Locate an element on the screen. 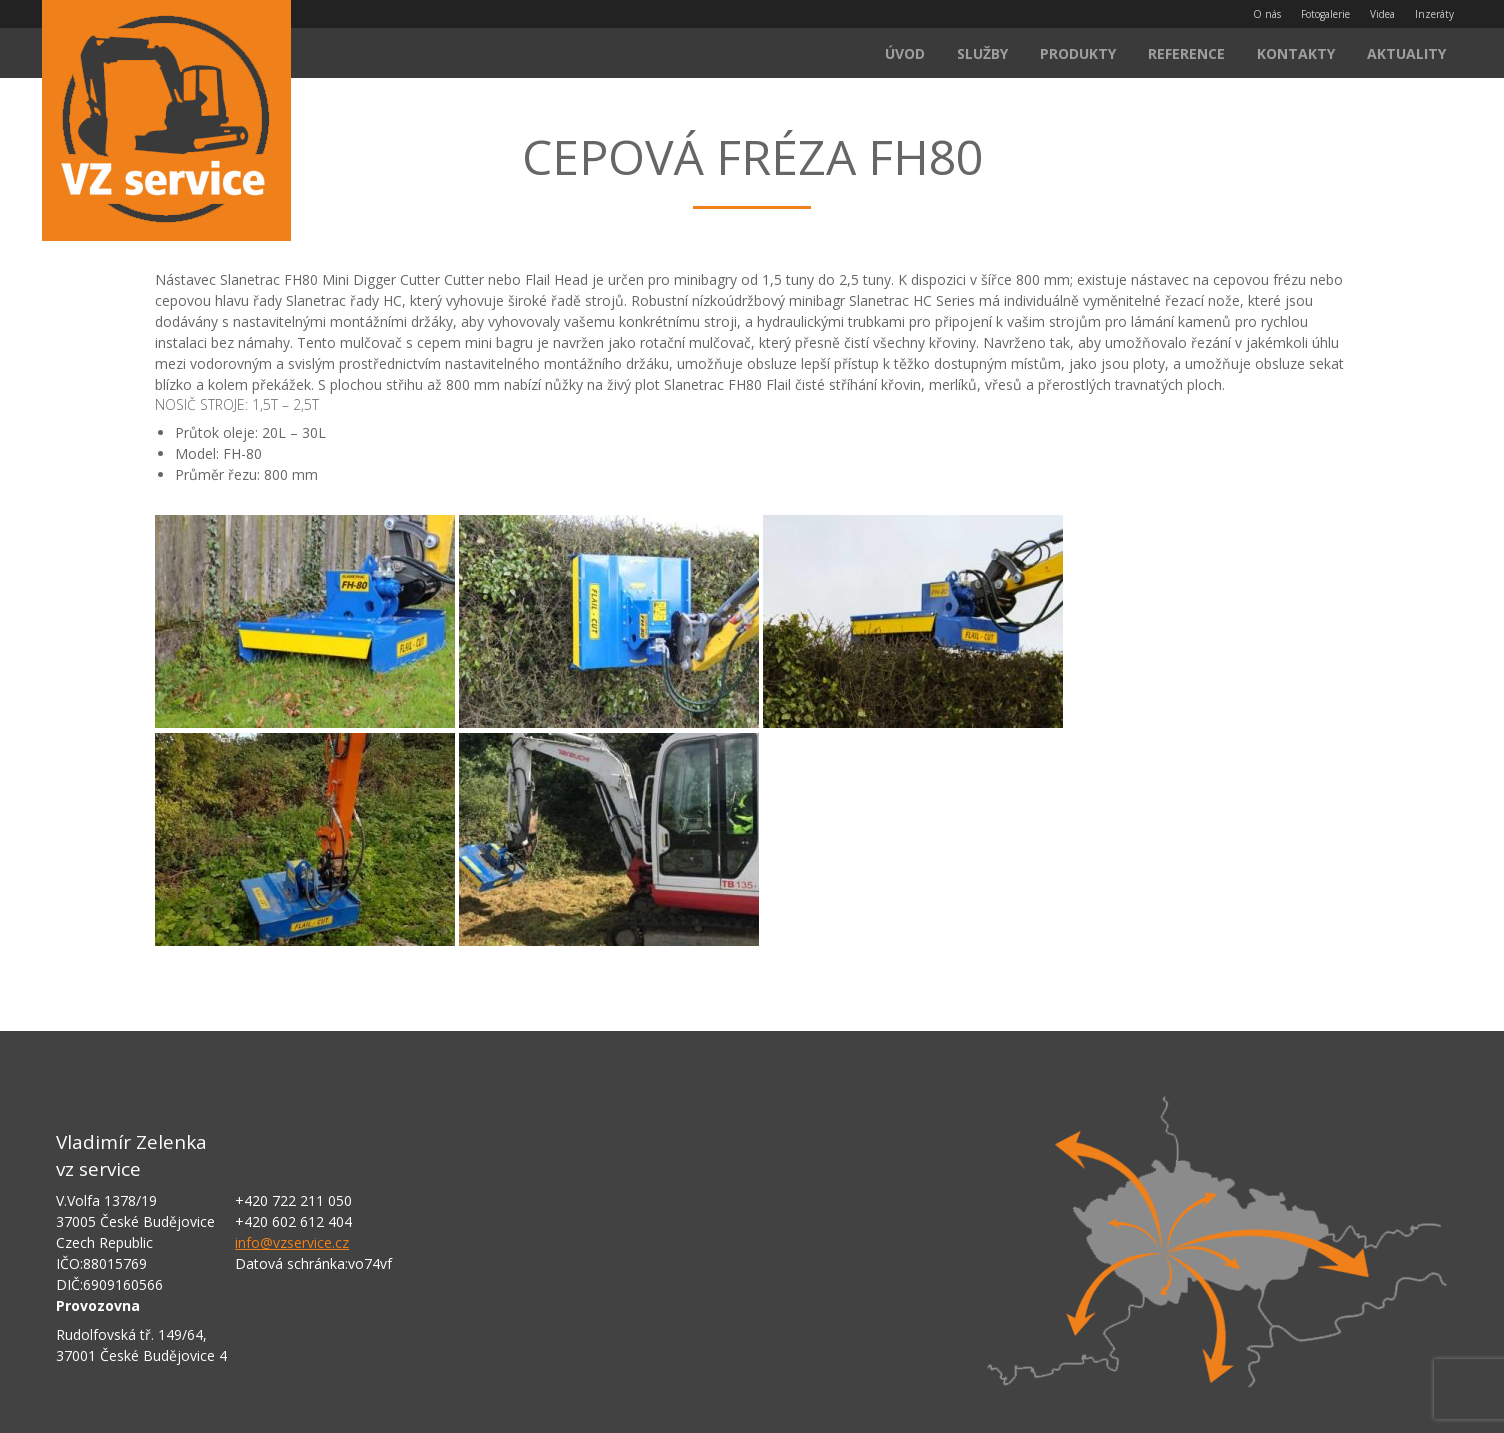 This screenshot has width=1504, height=1433. Inzeráty is located at coordinates (1434, 14).